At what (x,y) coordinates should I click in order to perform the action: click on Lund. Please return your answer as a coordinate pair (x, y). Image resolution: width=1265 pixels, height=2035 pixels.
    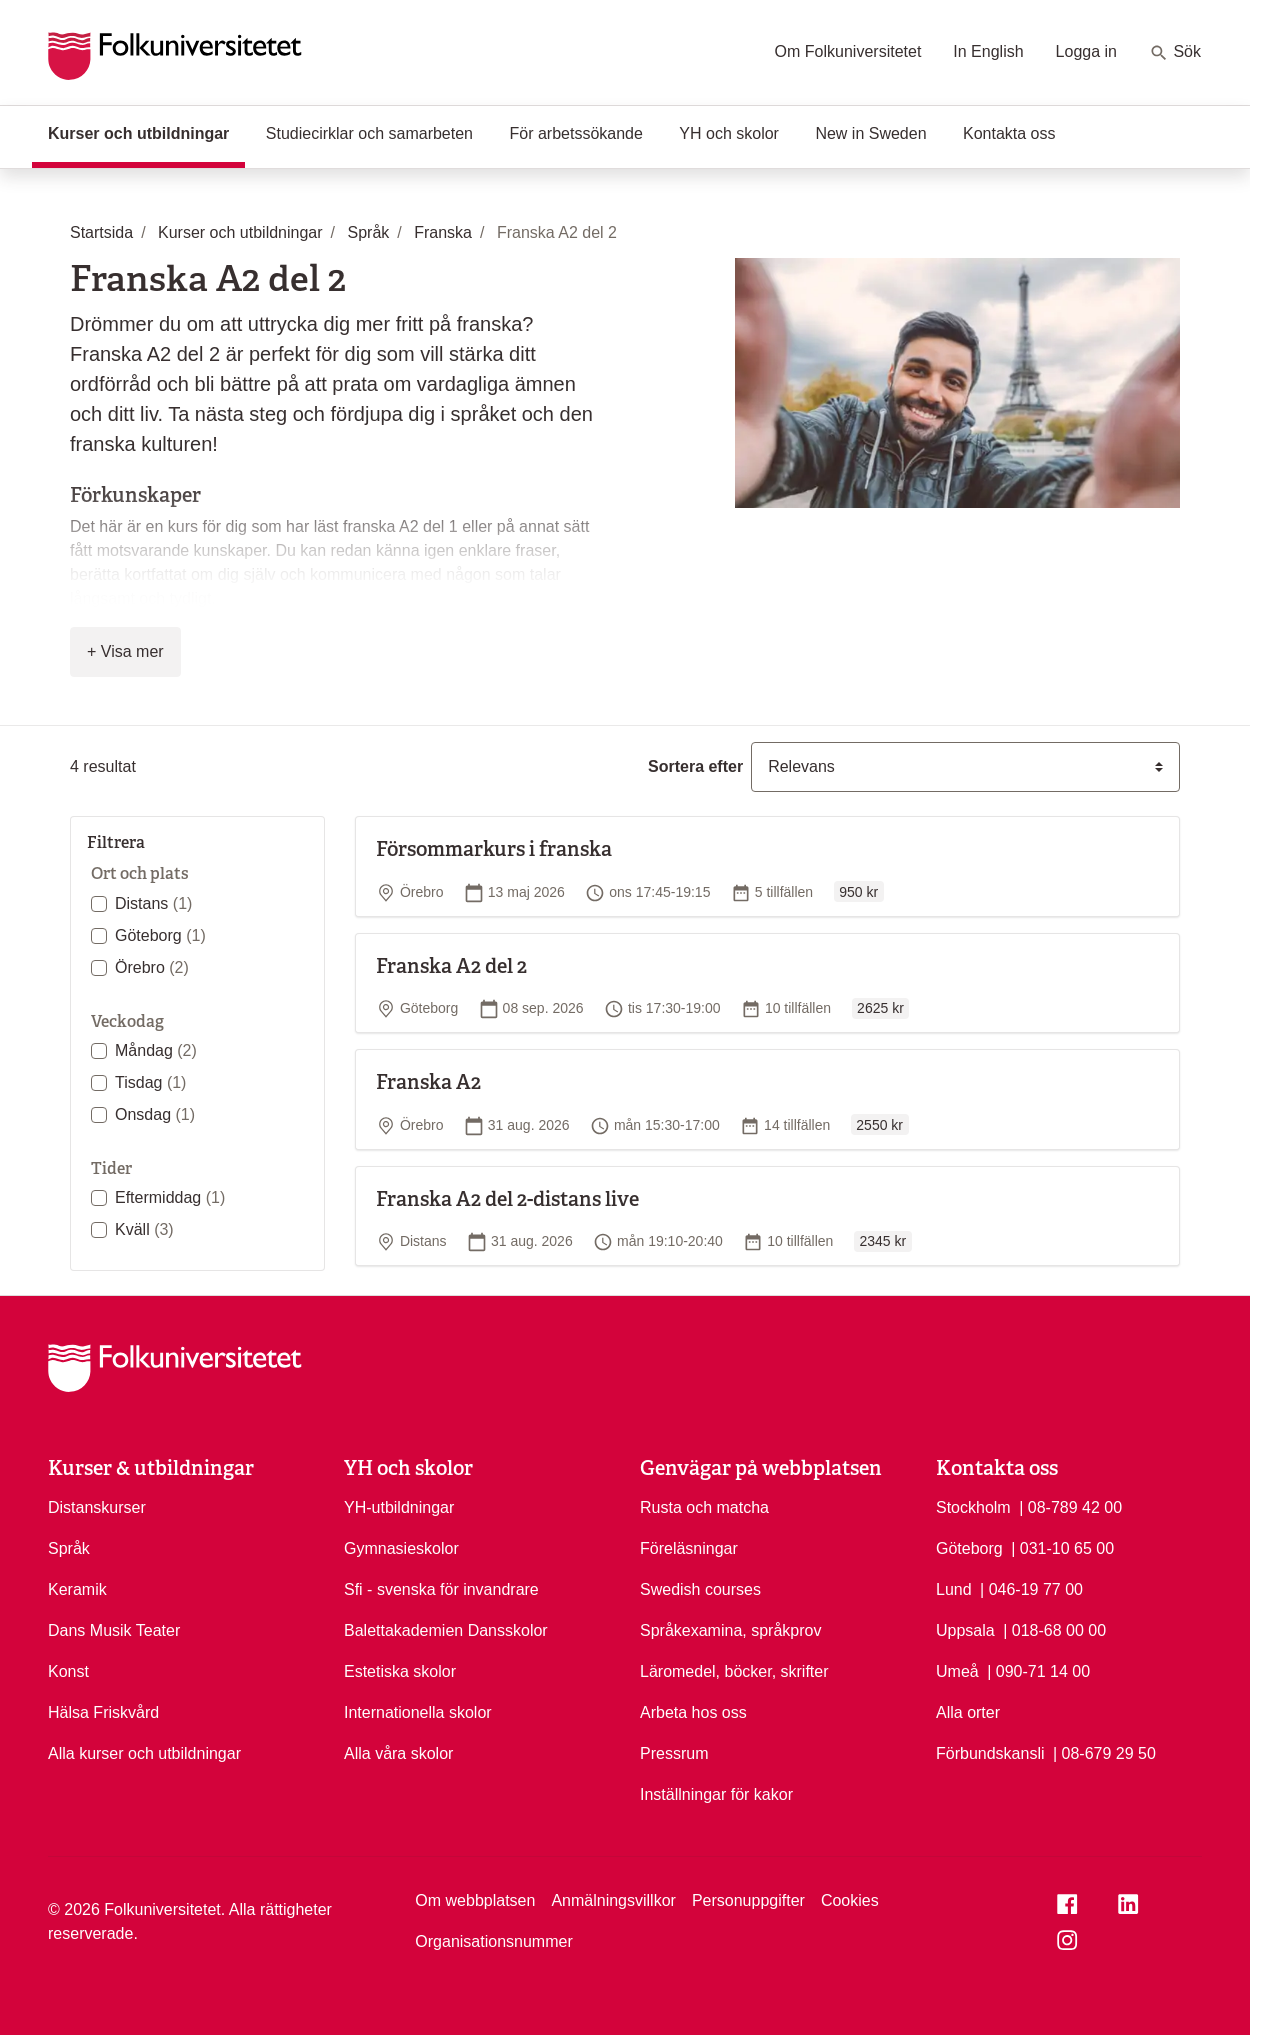
    Looking at the image, I should click on (954, 1589).